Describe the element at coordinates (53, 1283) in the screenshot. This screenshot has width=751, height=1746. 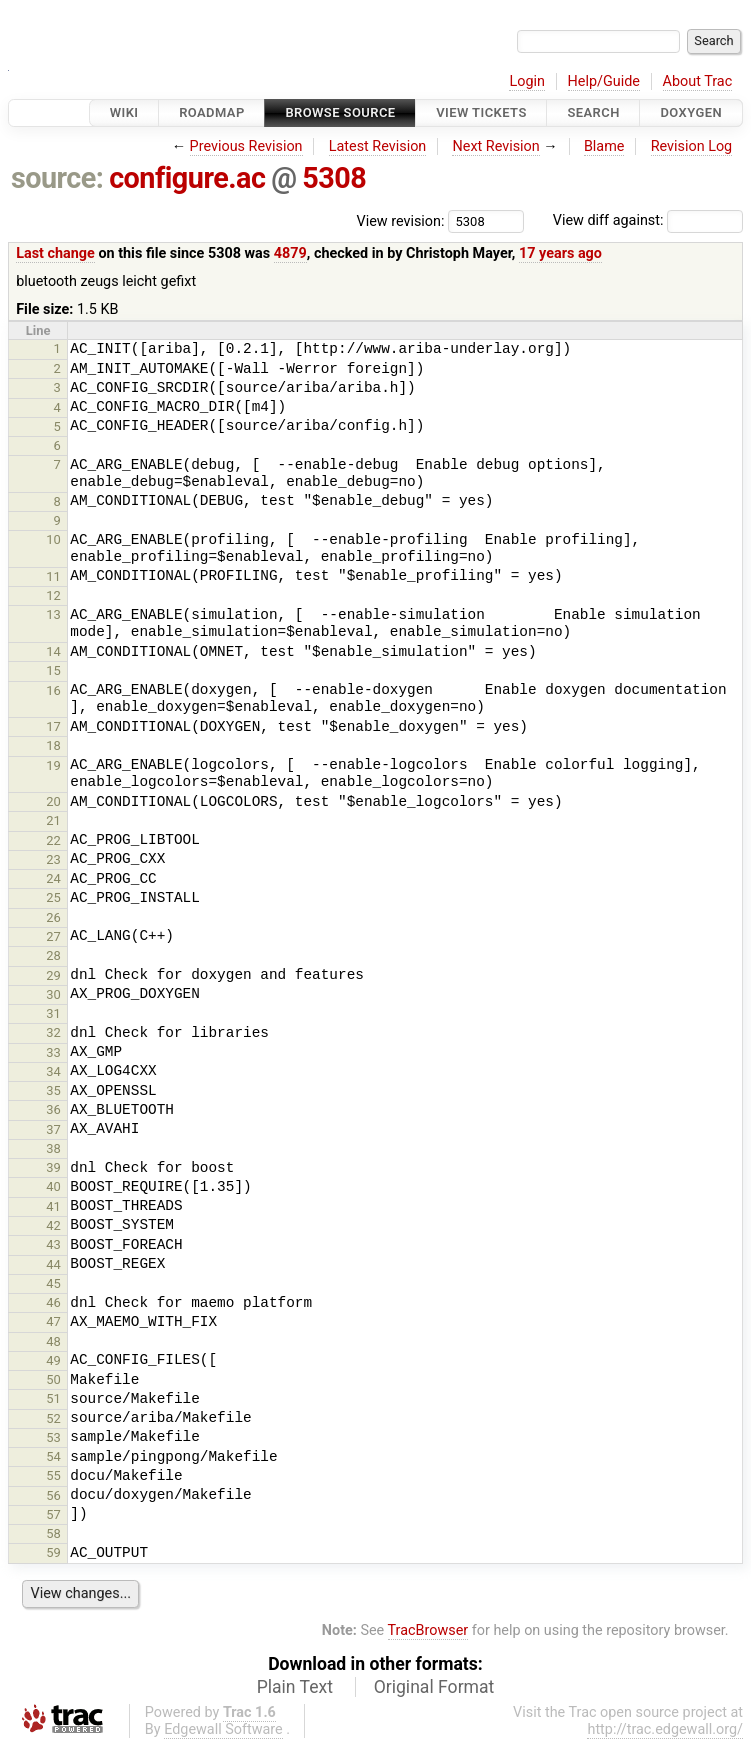
I see `45` at that location.